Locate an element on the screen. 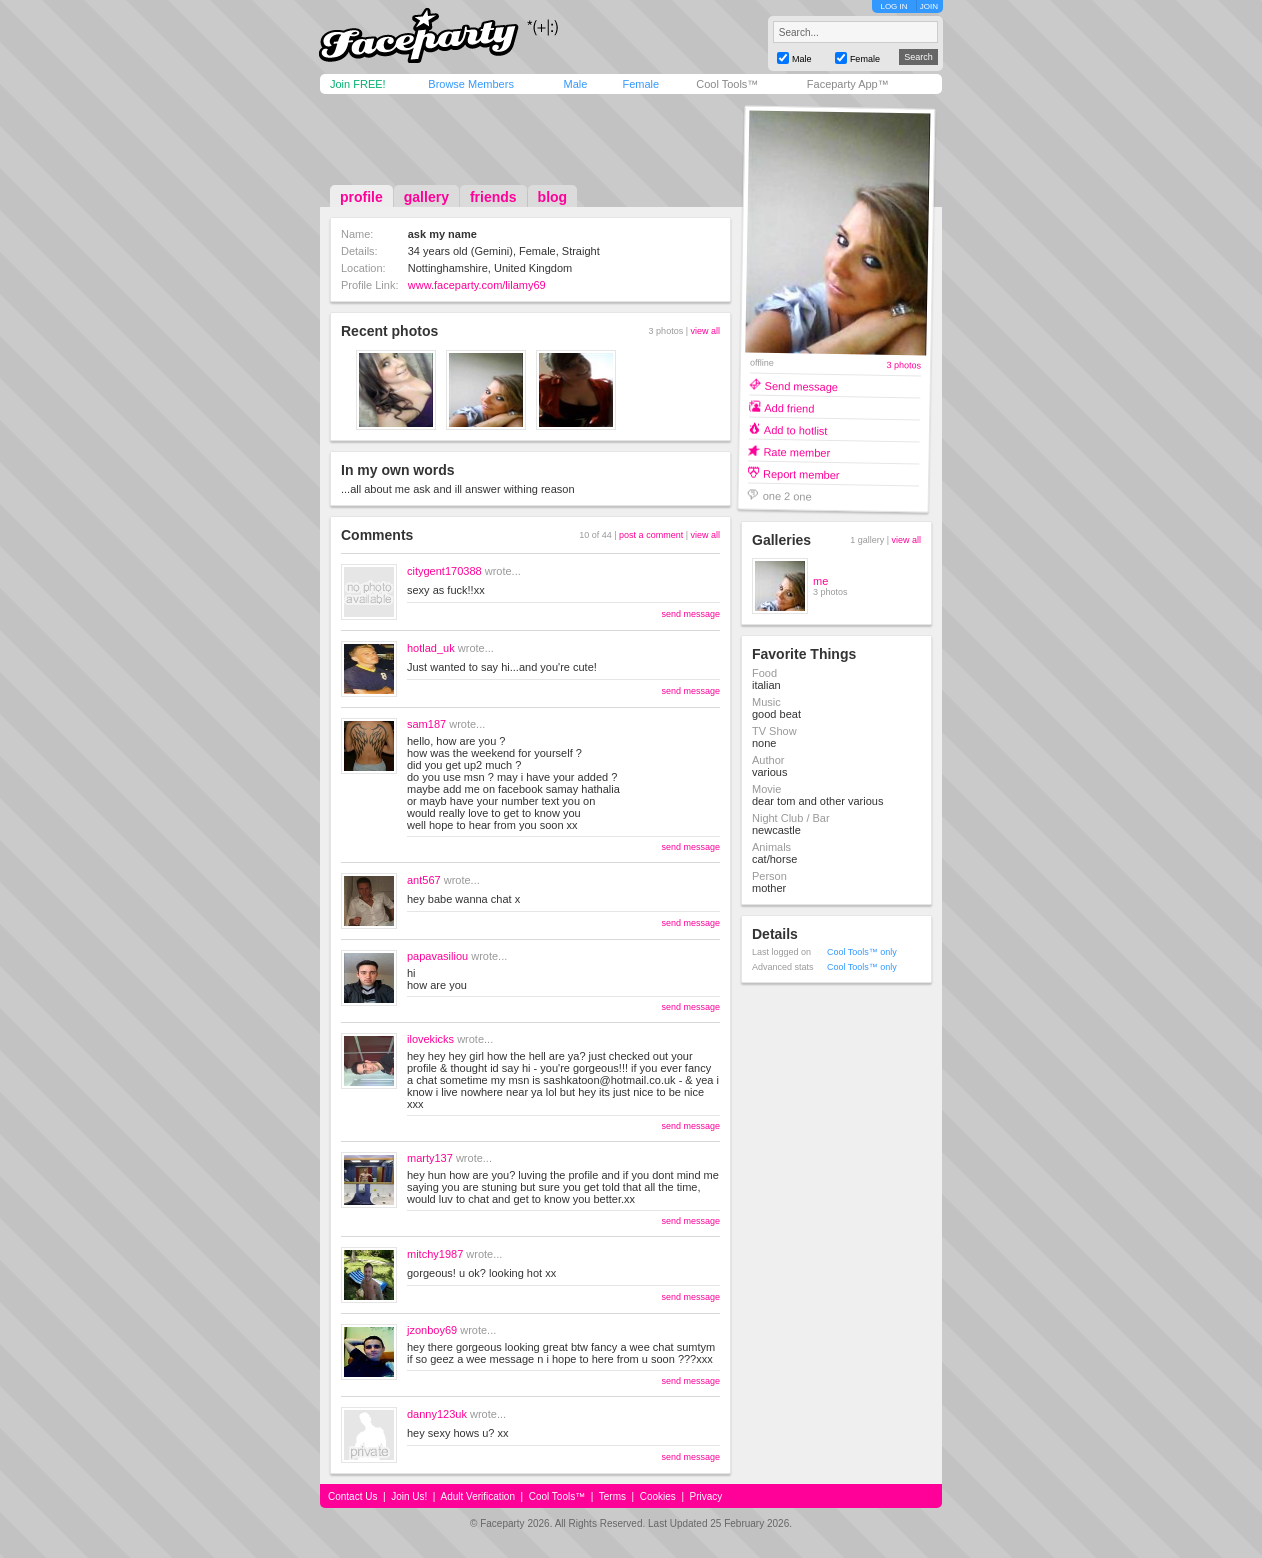 Image resolution: width=1262 pixels, height=1558 pixels. profile is located at coordinates (361, 197).